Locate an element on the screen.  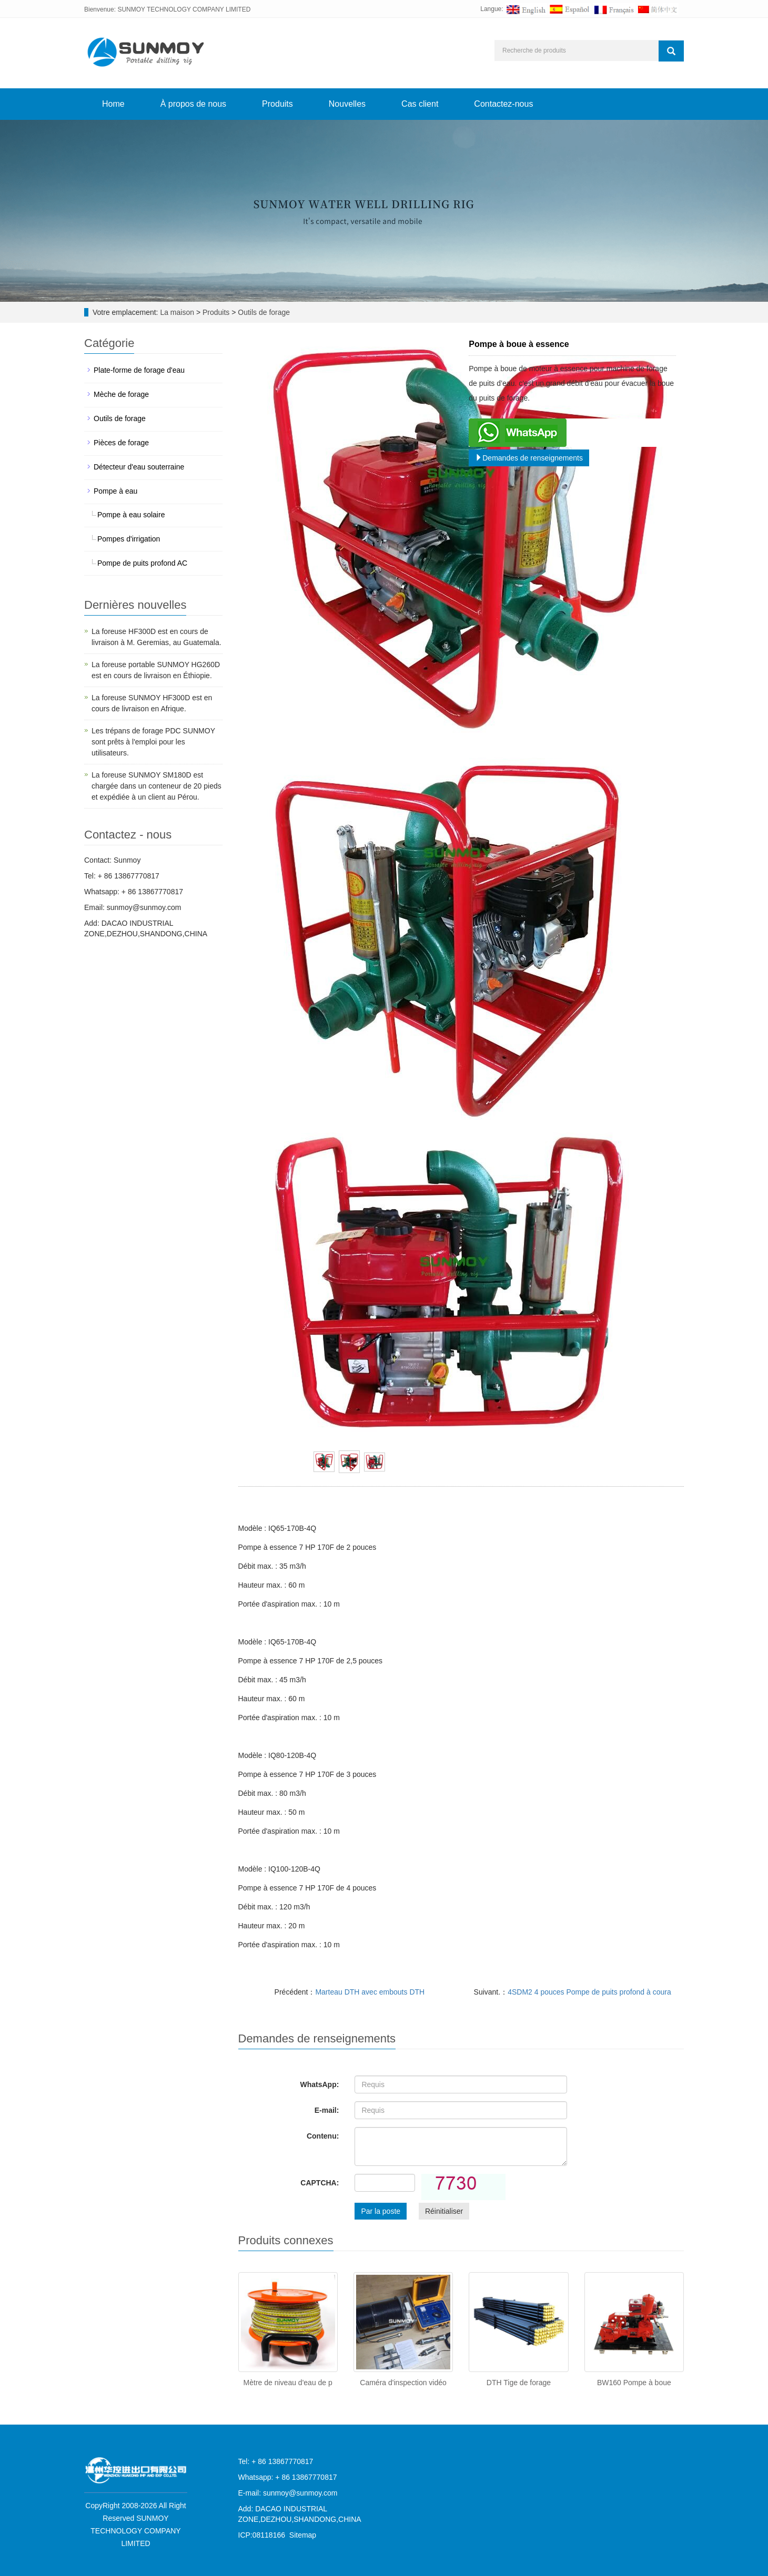
Pièces de forage is located at coordinates (121, 442).